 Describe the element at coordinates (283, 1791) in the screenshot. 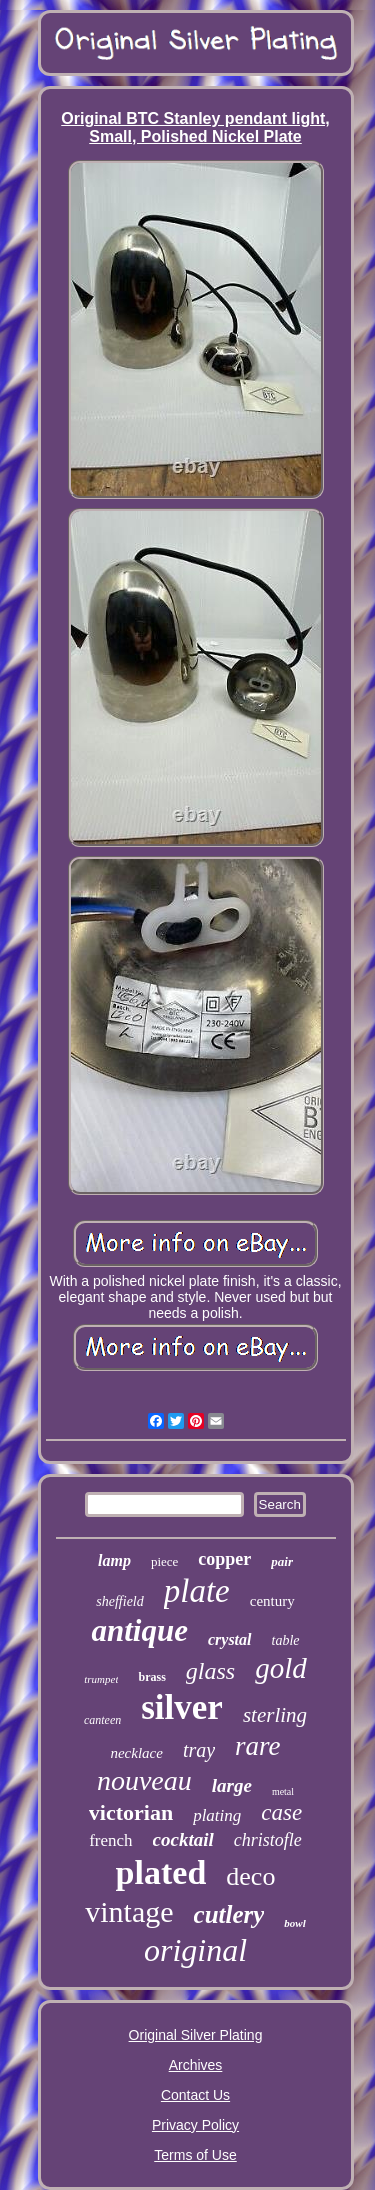

I see `metal` at that location.